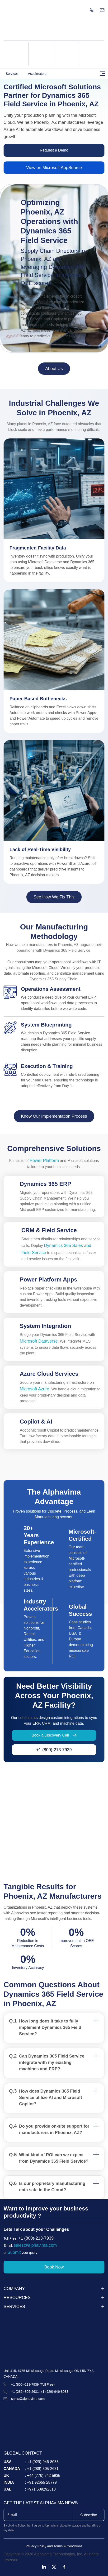  I want to click on Submit, so click(14, 2252).